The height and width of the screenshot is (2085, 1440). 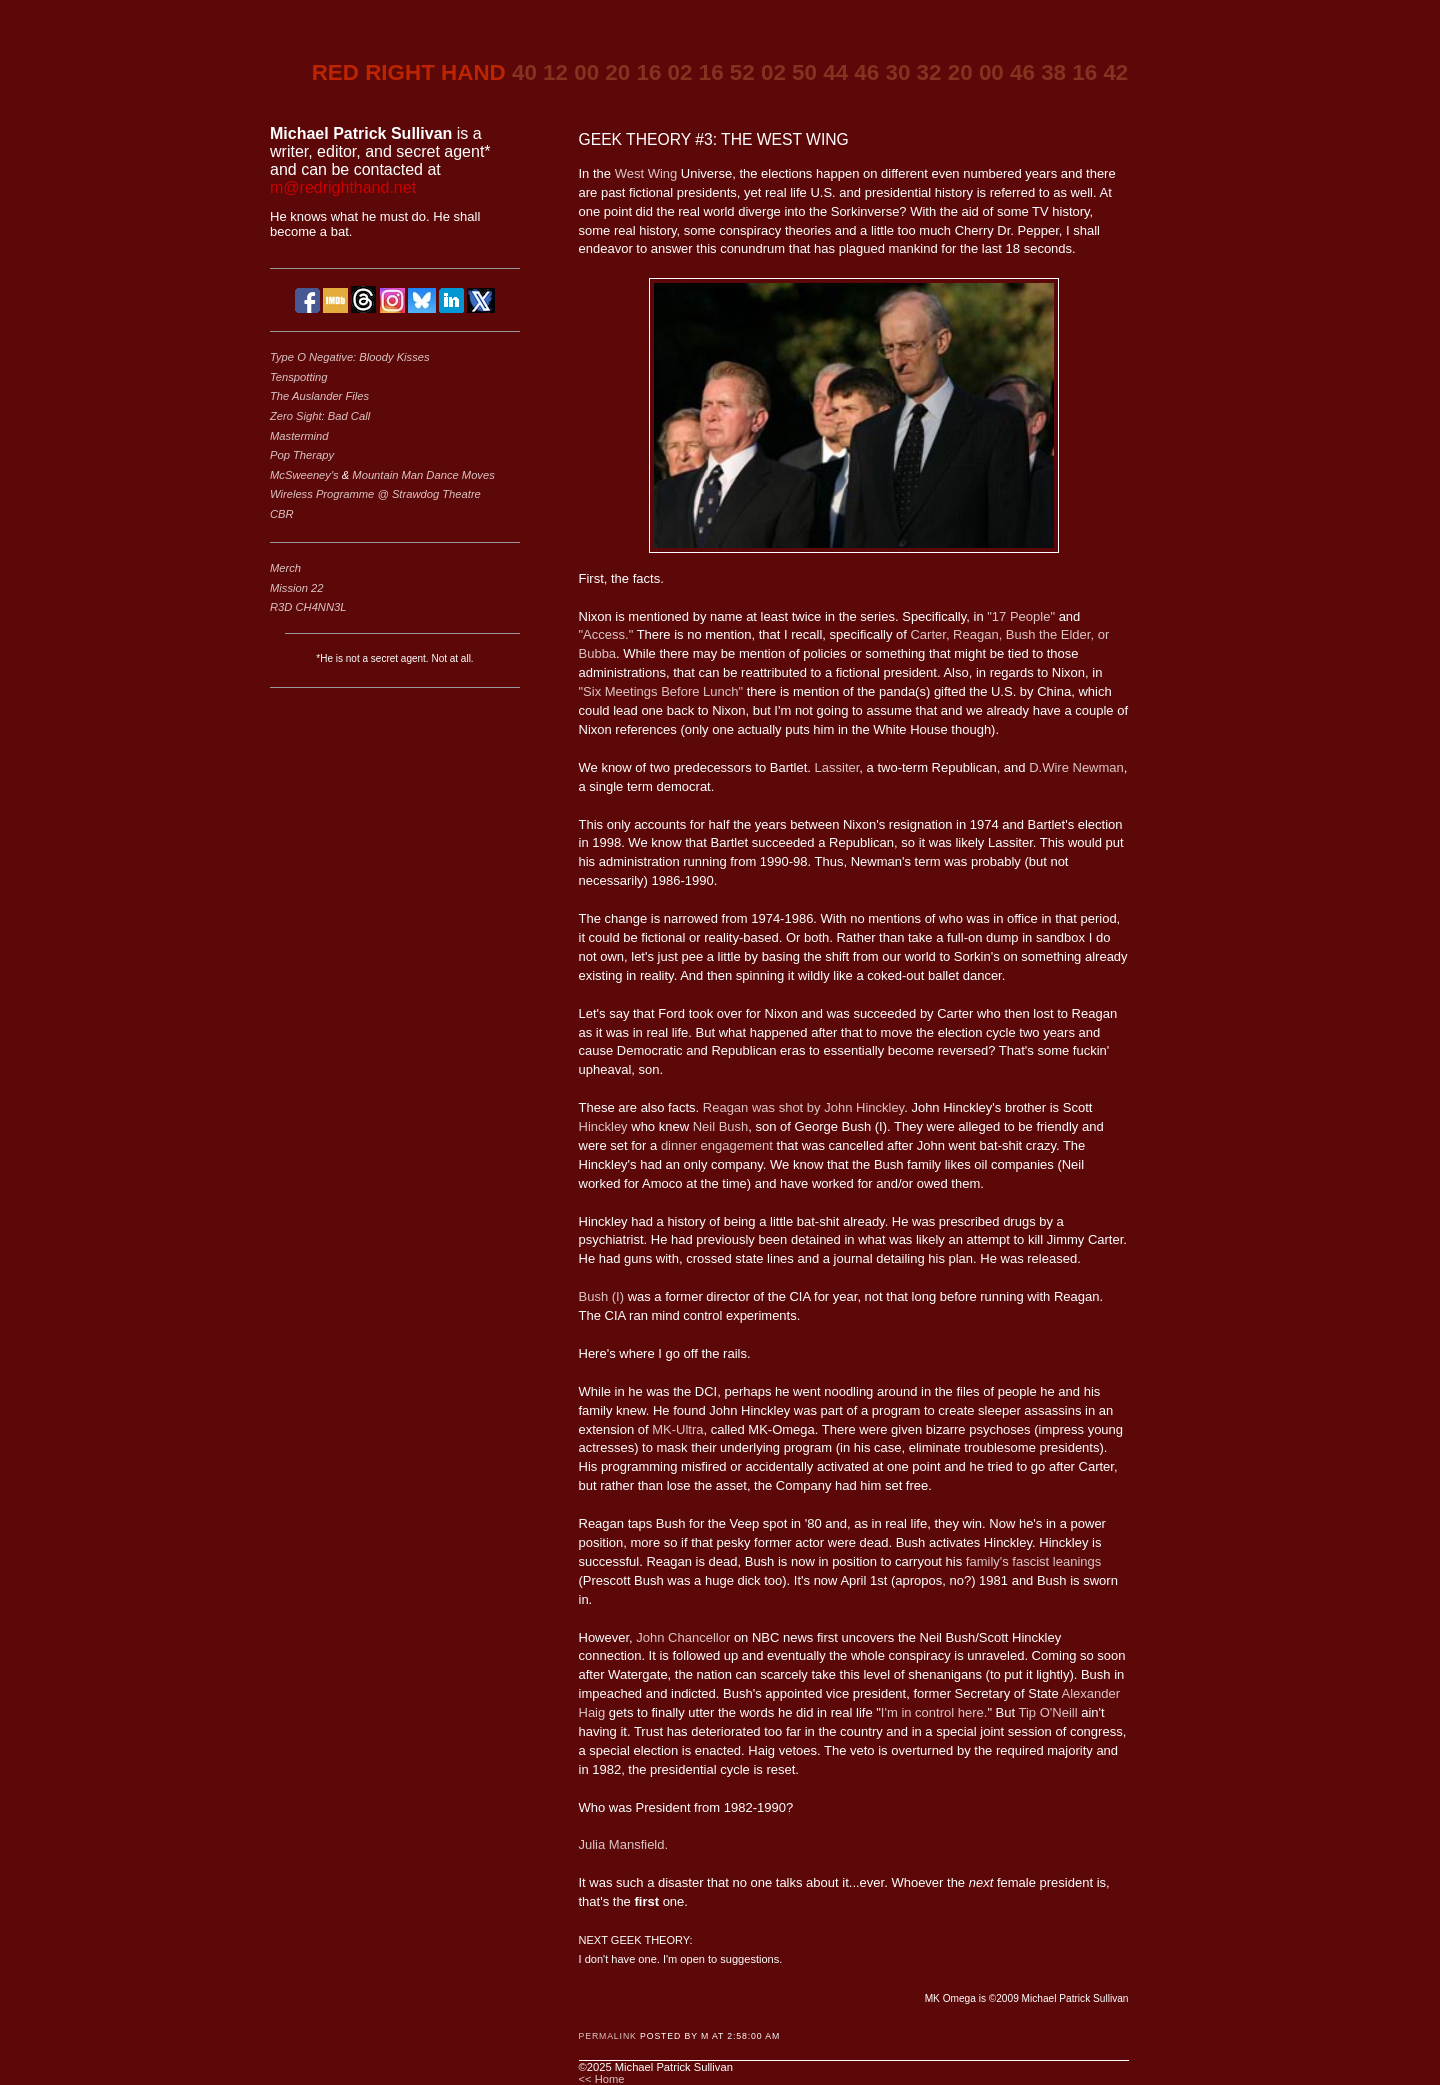 What do you see at coordinates (606, 634) in the screenshot?
I see `"Access."` at bounding box center [606, 634].